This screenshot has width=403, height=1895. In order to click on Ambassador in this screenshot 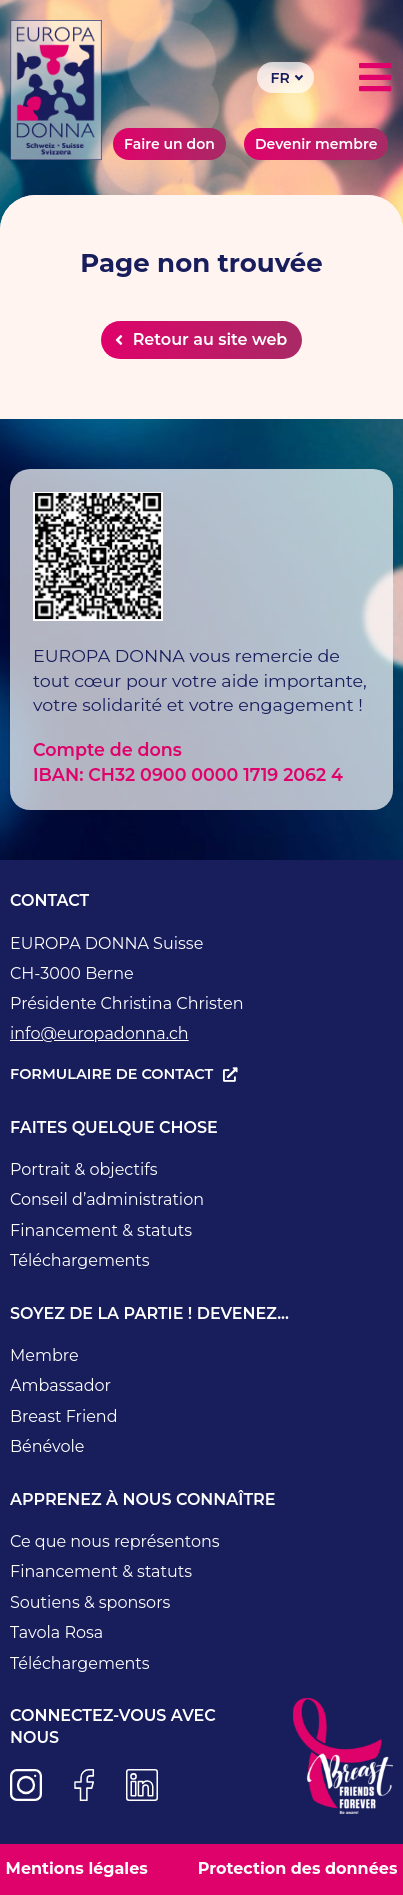, I will do `click(60, 1385)`.